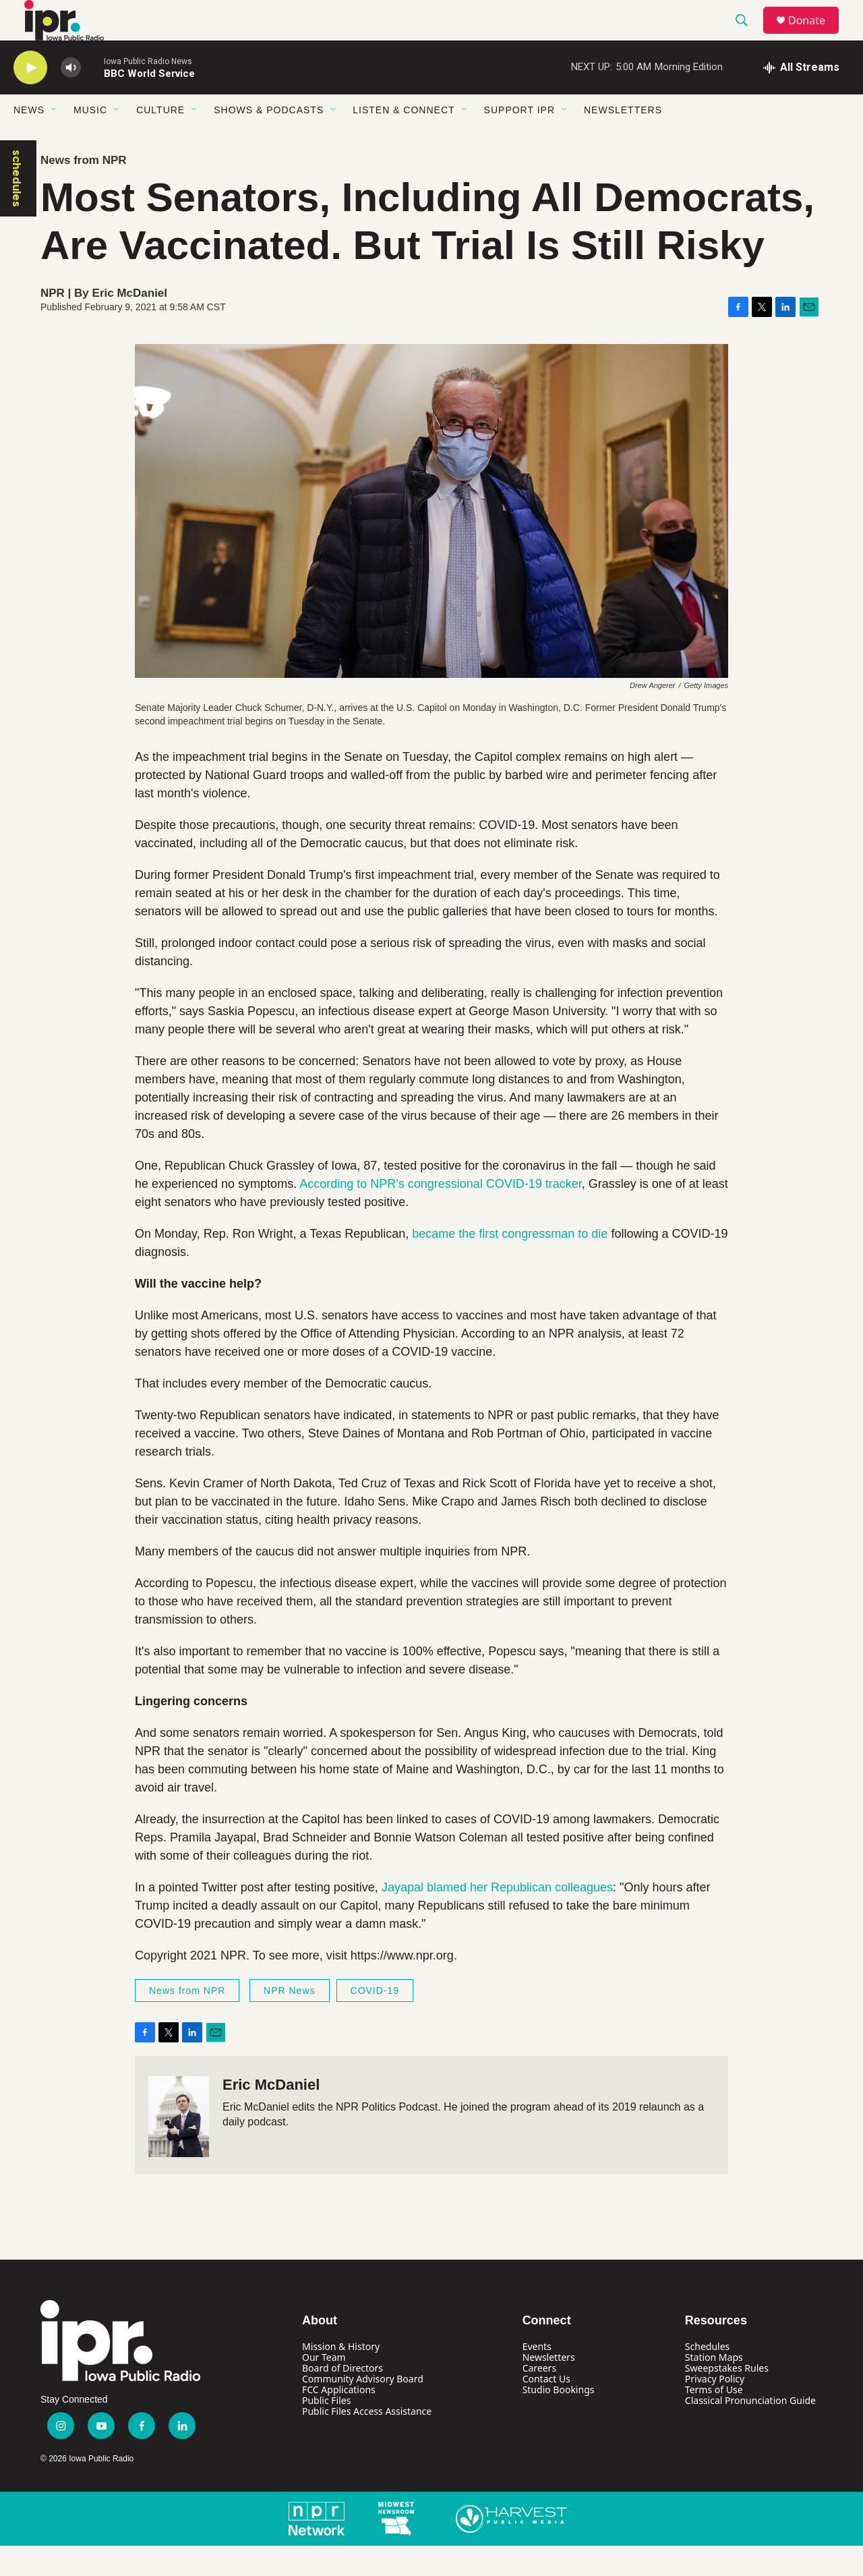 The image size is (863, 2576). What do you see at coordinates (497, 1917) in the screenshot?
I see `Jayapal blamed her Republican colleagues` at bounding box center [497, 1917].